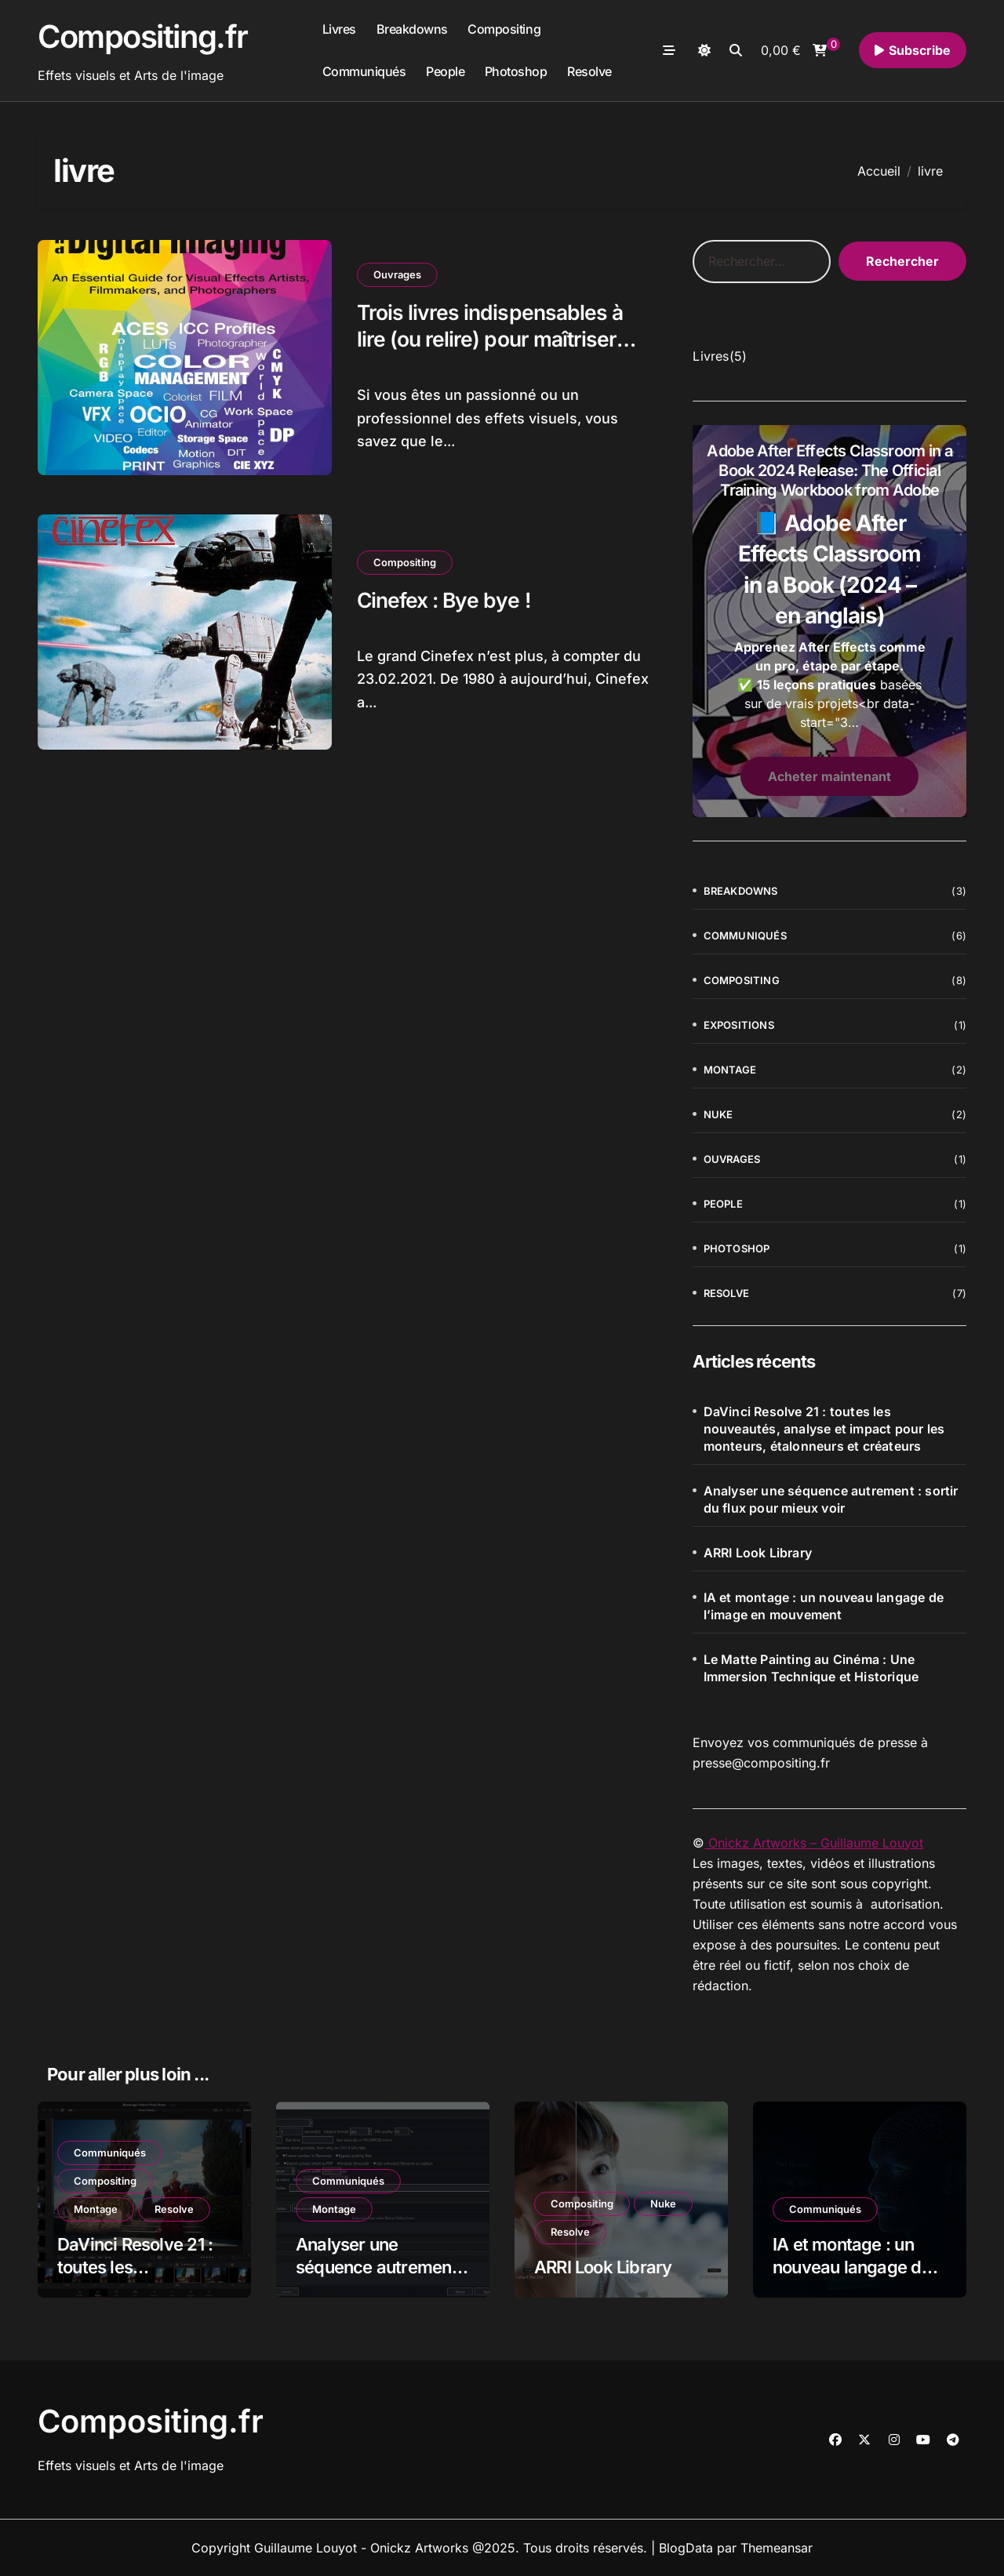 This screenshot has height=2576, width=1004. What do you see at coordinates (503, 29) in the screenshot?
I see `Compositing` at bounding box center [503, 29].